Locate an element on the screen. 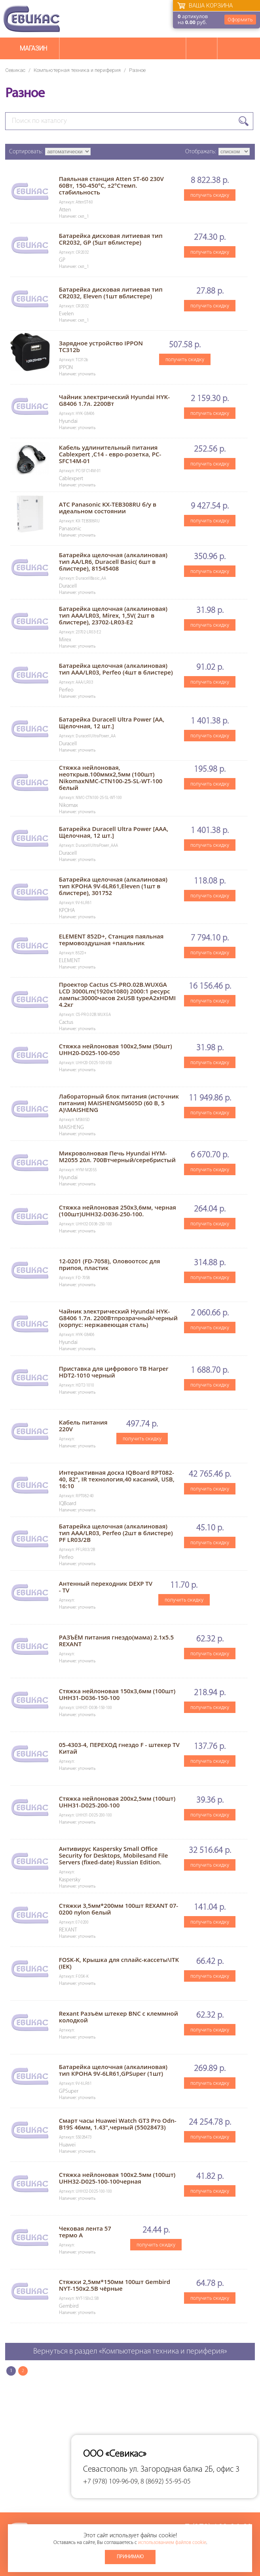 The height and width of the screenshot is (2576, 260). Антивирус Kaspersky Small Office Security for Desktops, Mobilesand File Servers (fixed-date) Russian Edition. is located at coordinates (113, 1855).